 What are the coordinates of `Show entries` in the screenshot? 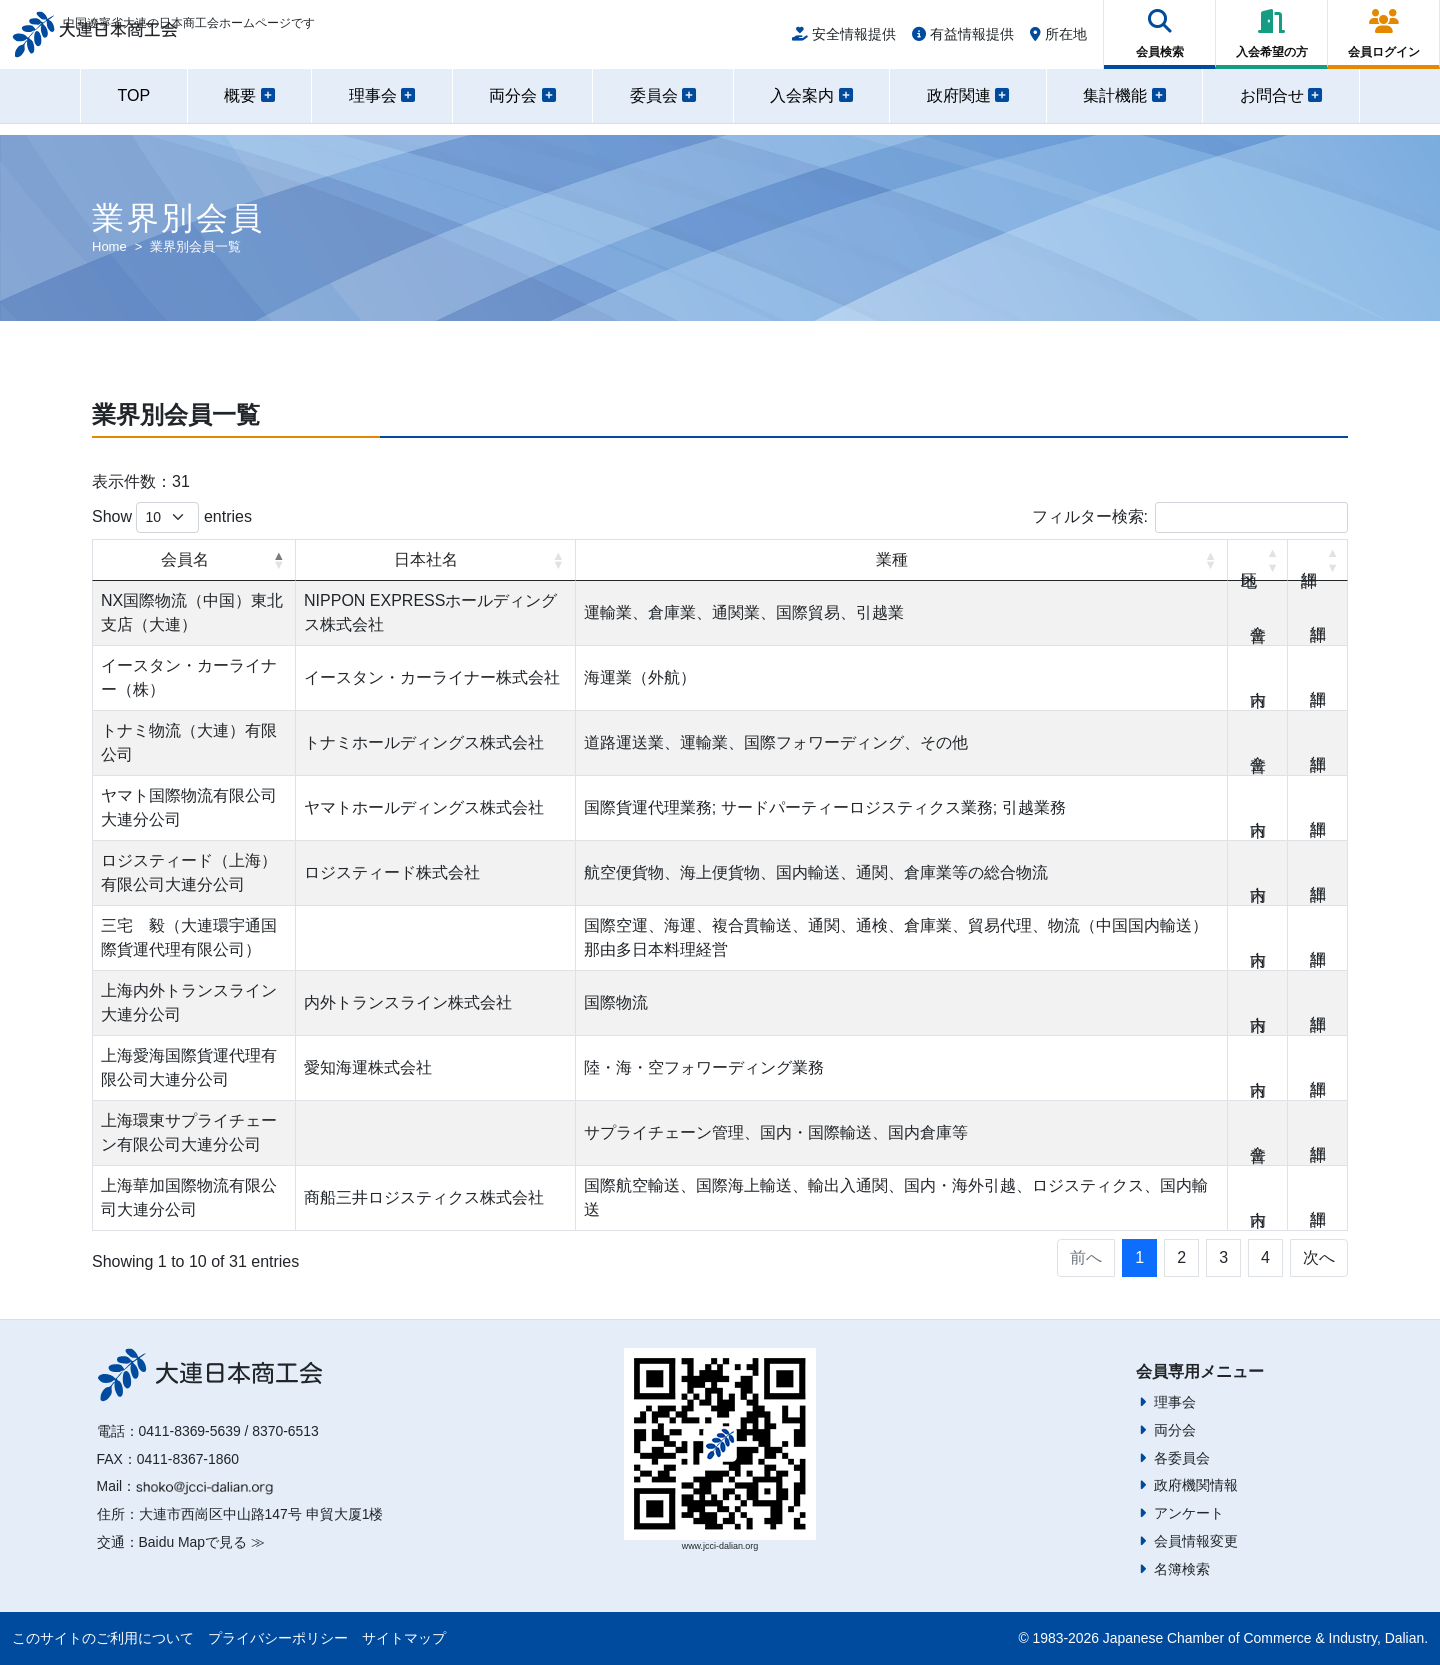 It's located at (172, 517).